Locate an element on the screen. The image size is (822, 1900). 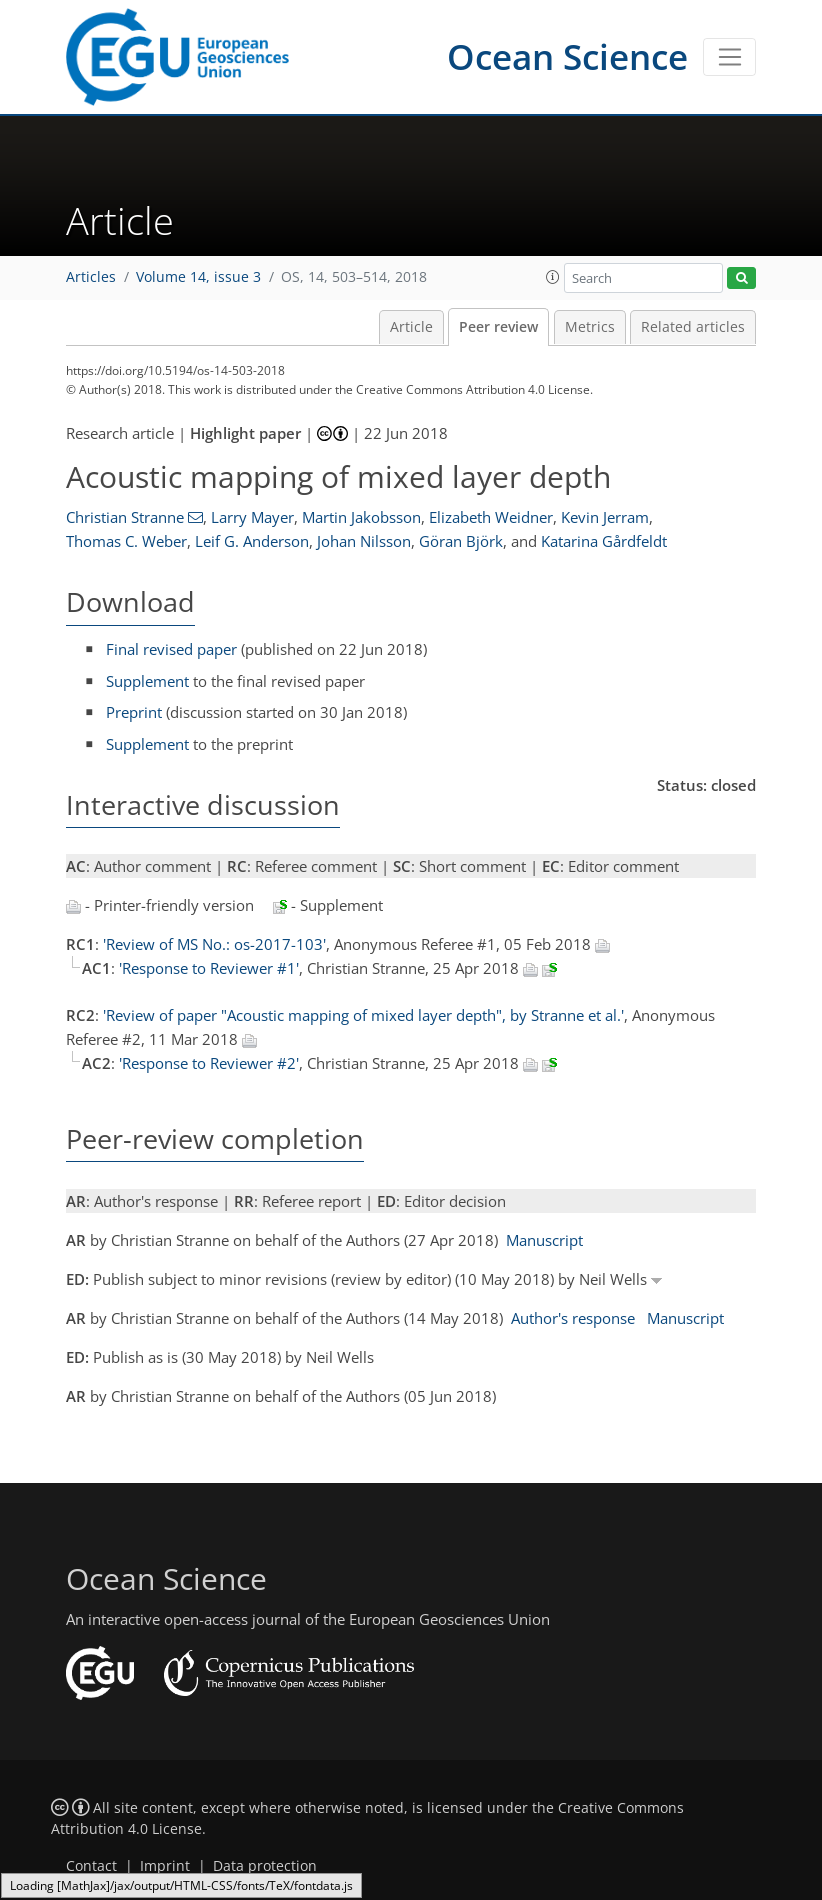
'Response to Reviewer #1' is located at coordinates (209, 968).